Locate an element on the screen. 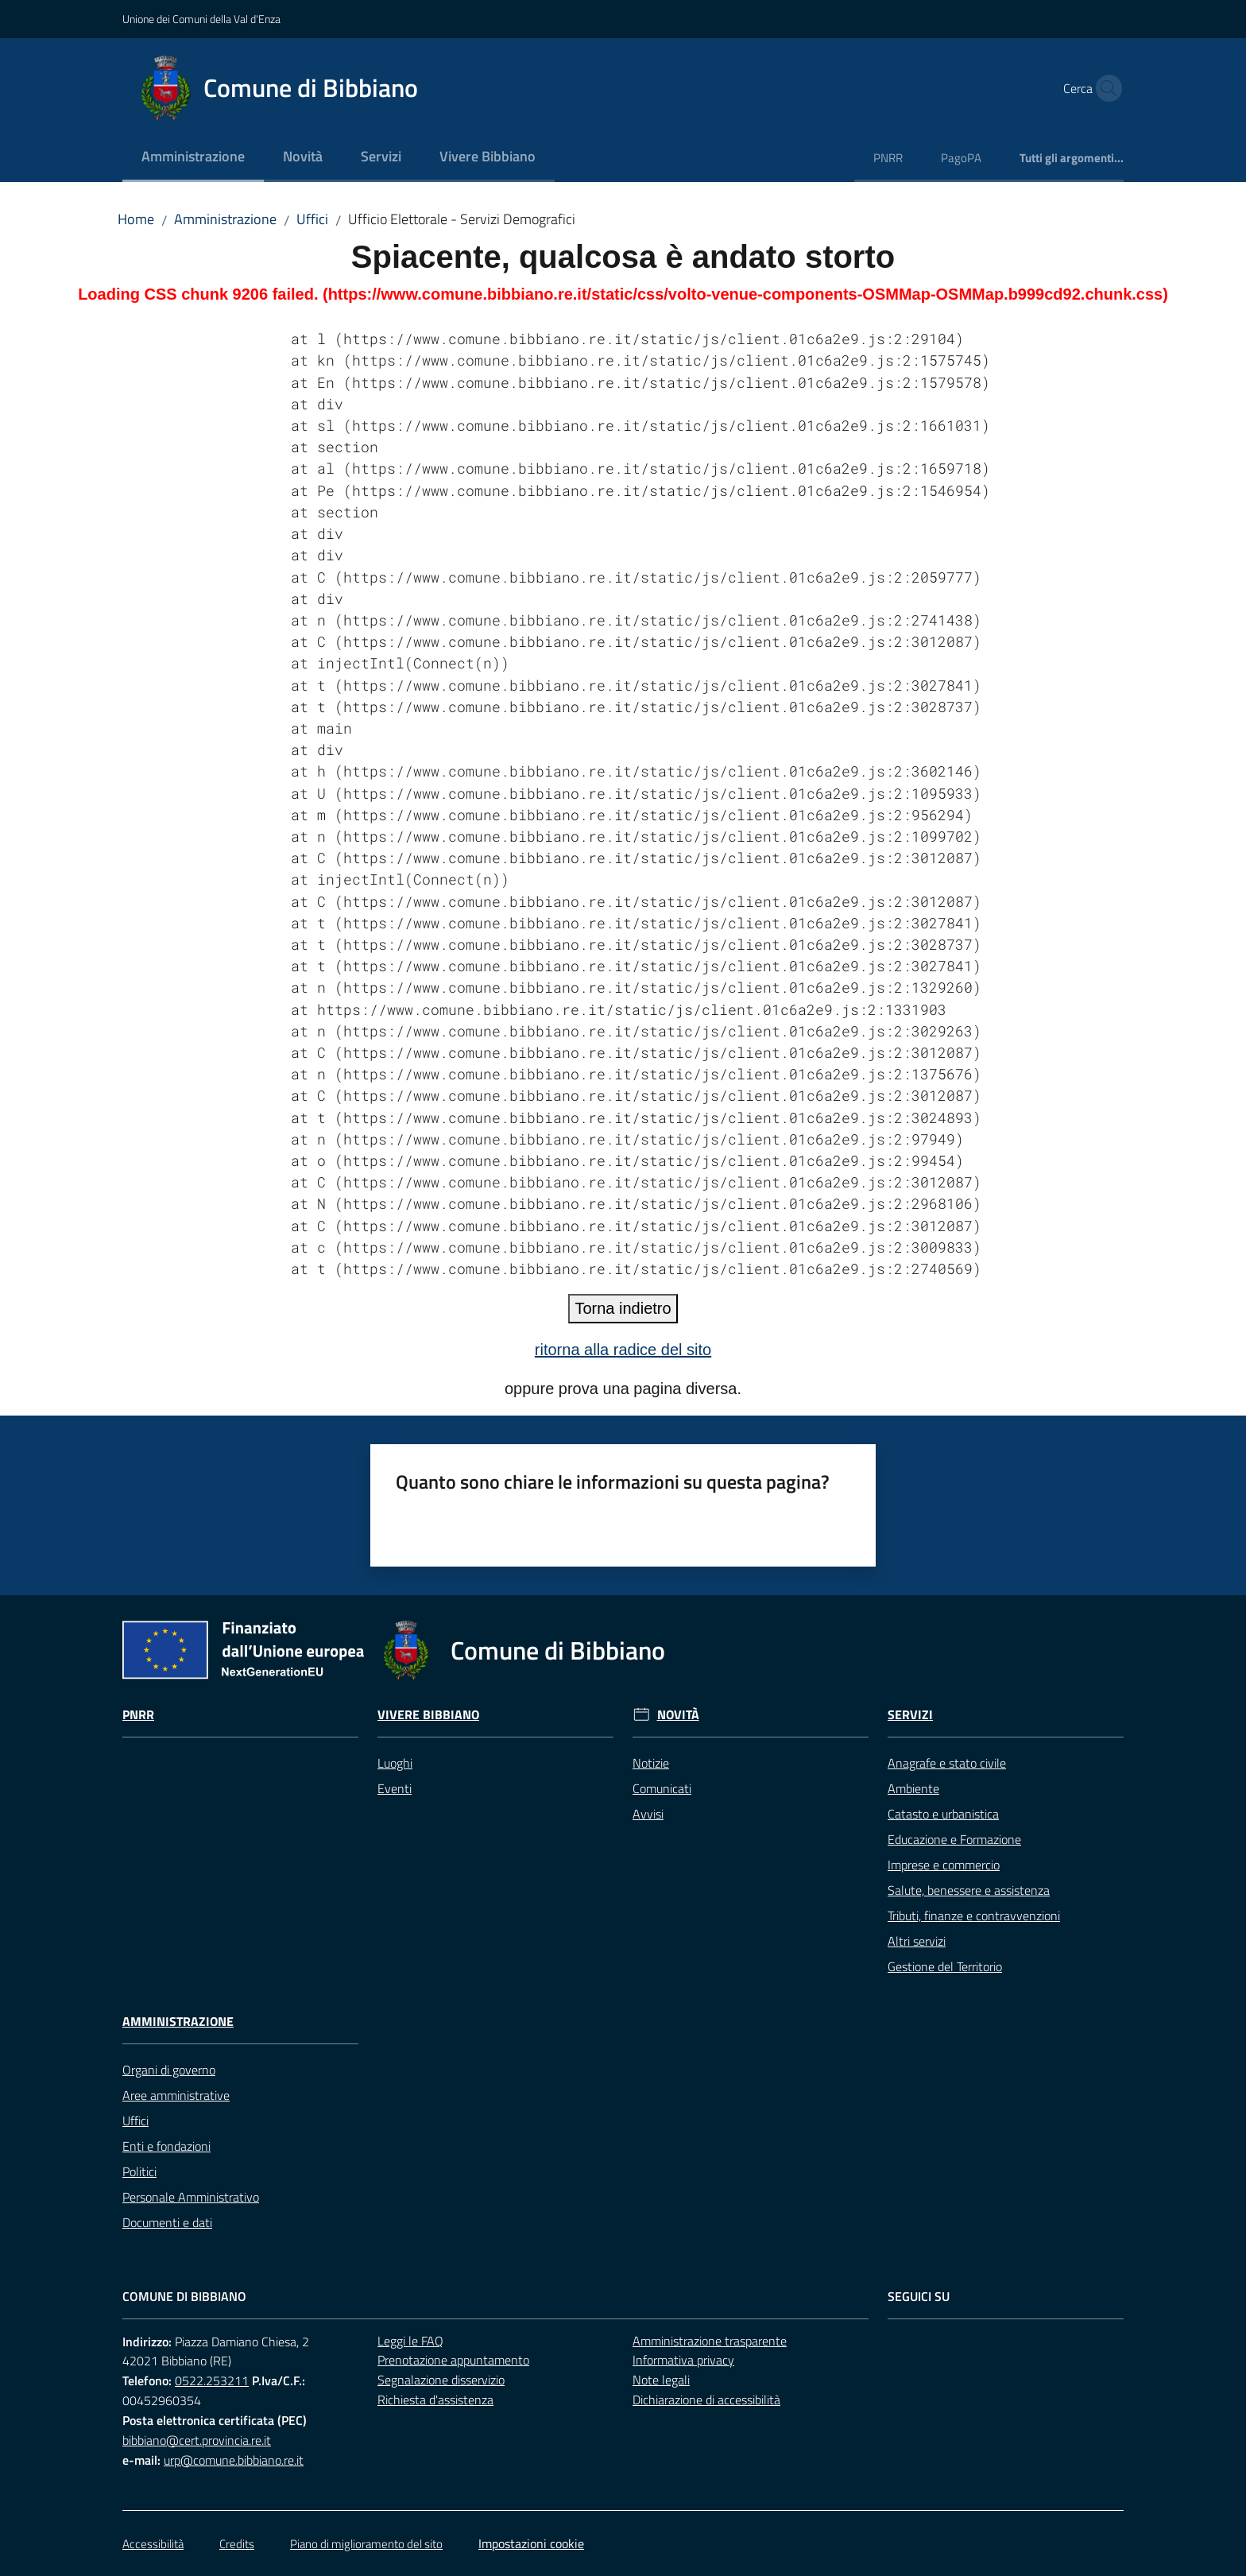  Amministrazione is located at coordinates (225, 219).